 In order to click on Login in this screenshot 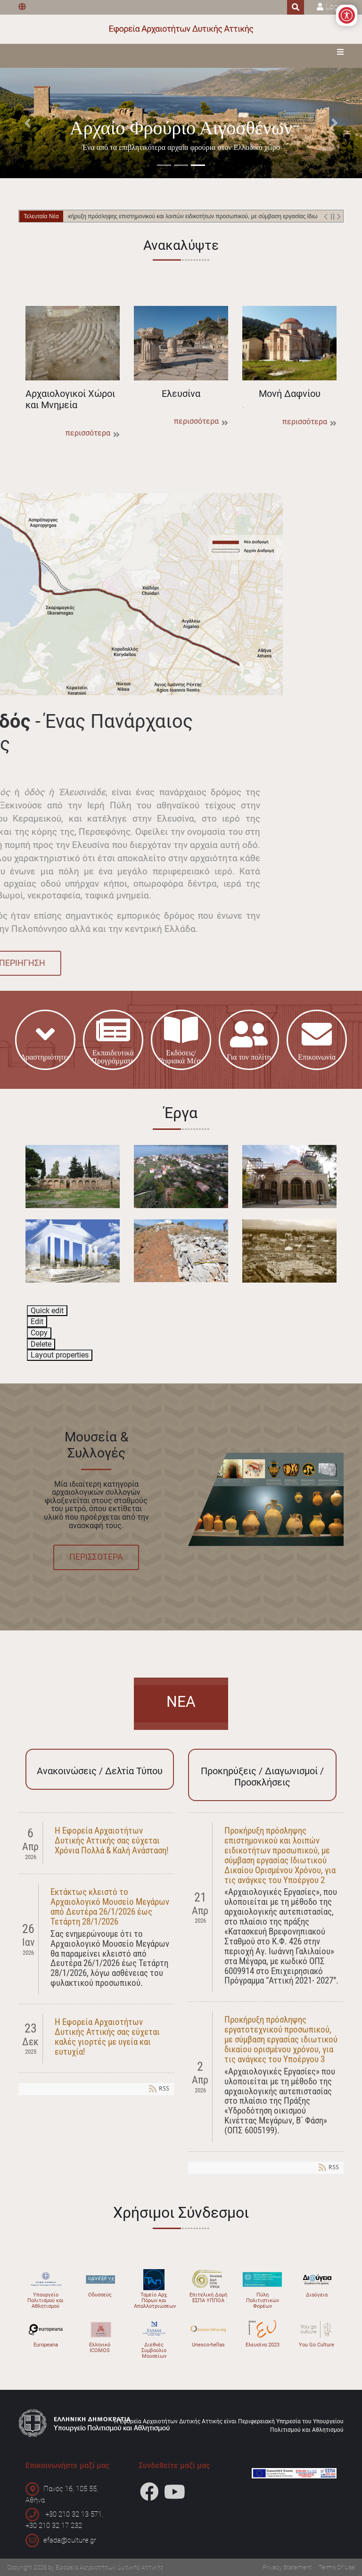, I will do `click(335, 6)`.